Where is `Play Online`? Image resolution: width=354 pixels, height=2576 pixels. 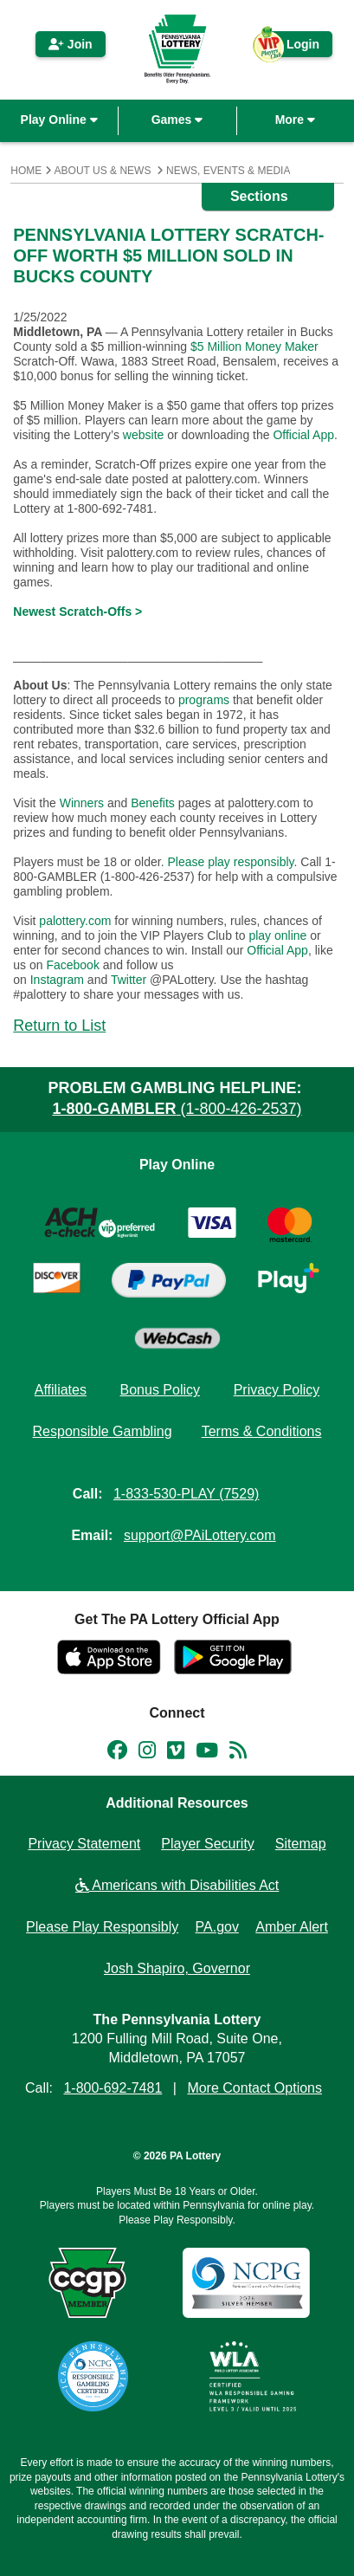
Play Online is located at coordinates (59, 119).